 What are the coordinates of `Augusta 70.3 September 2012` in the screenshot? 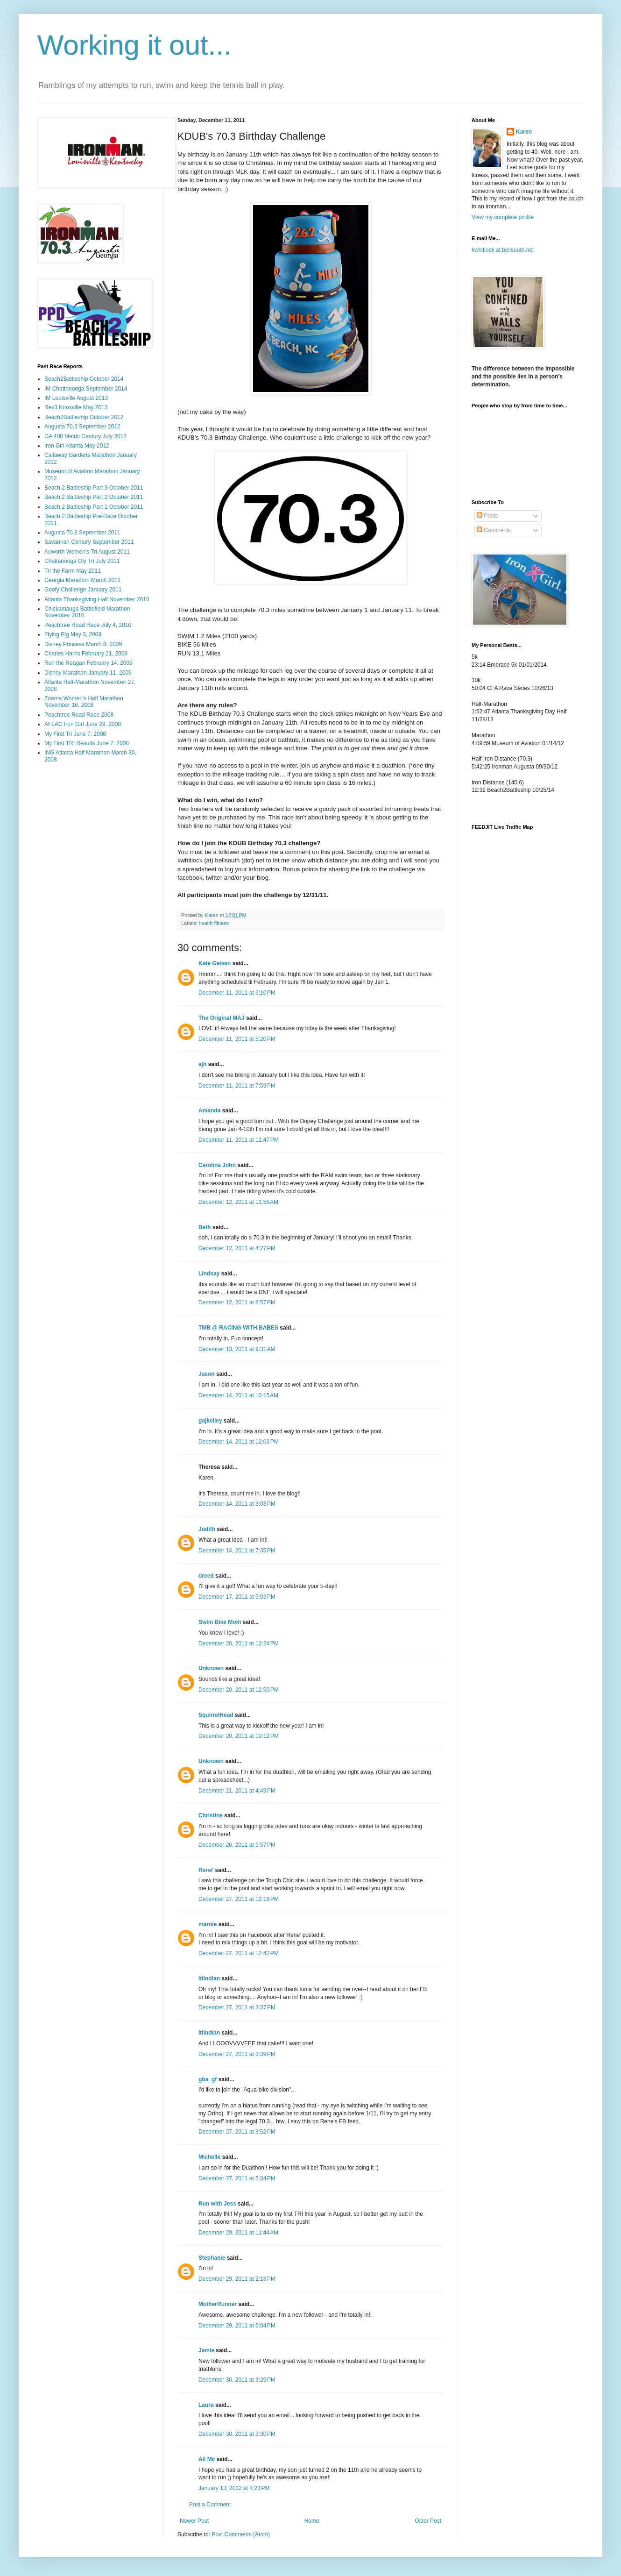 It's located at (82, 426).